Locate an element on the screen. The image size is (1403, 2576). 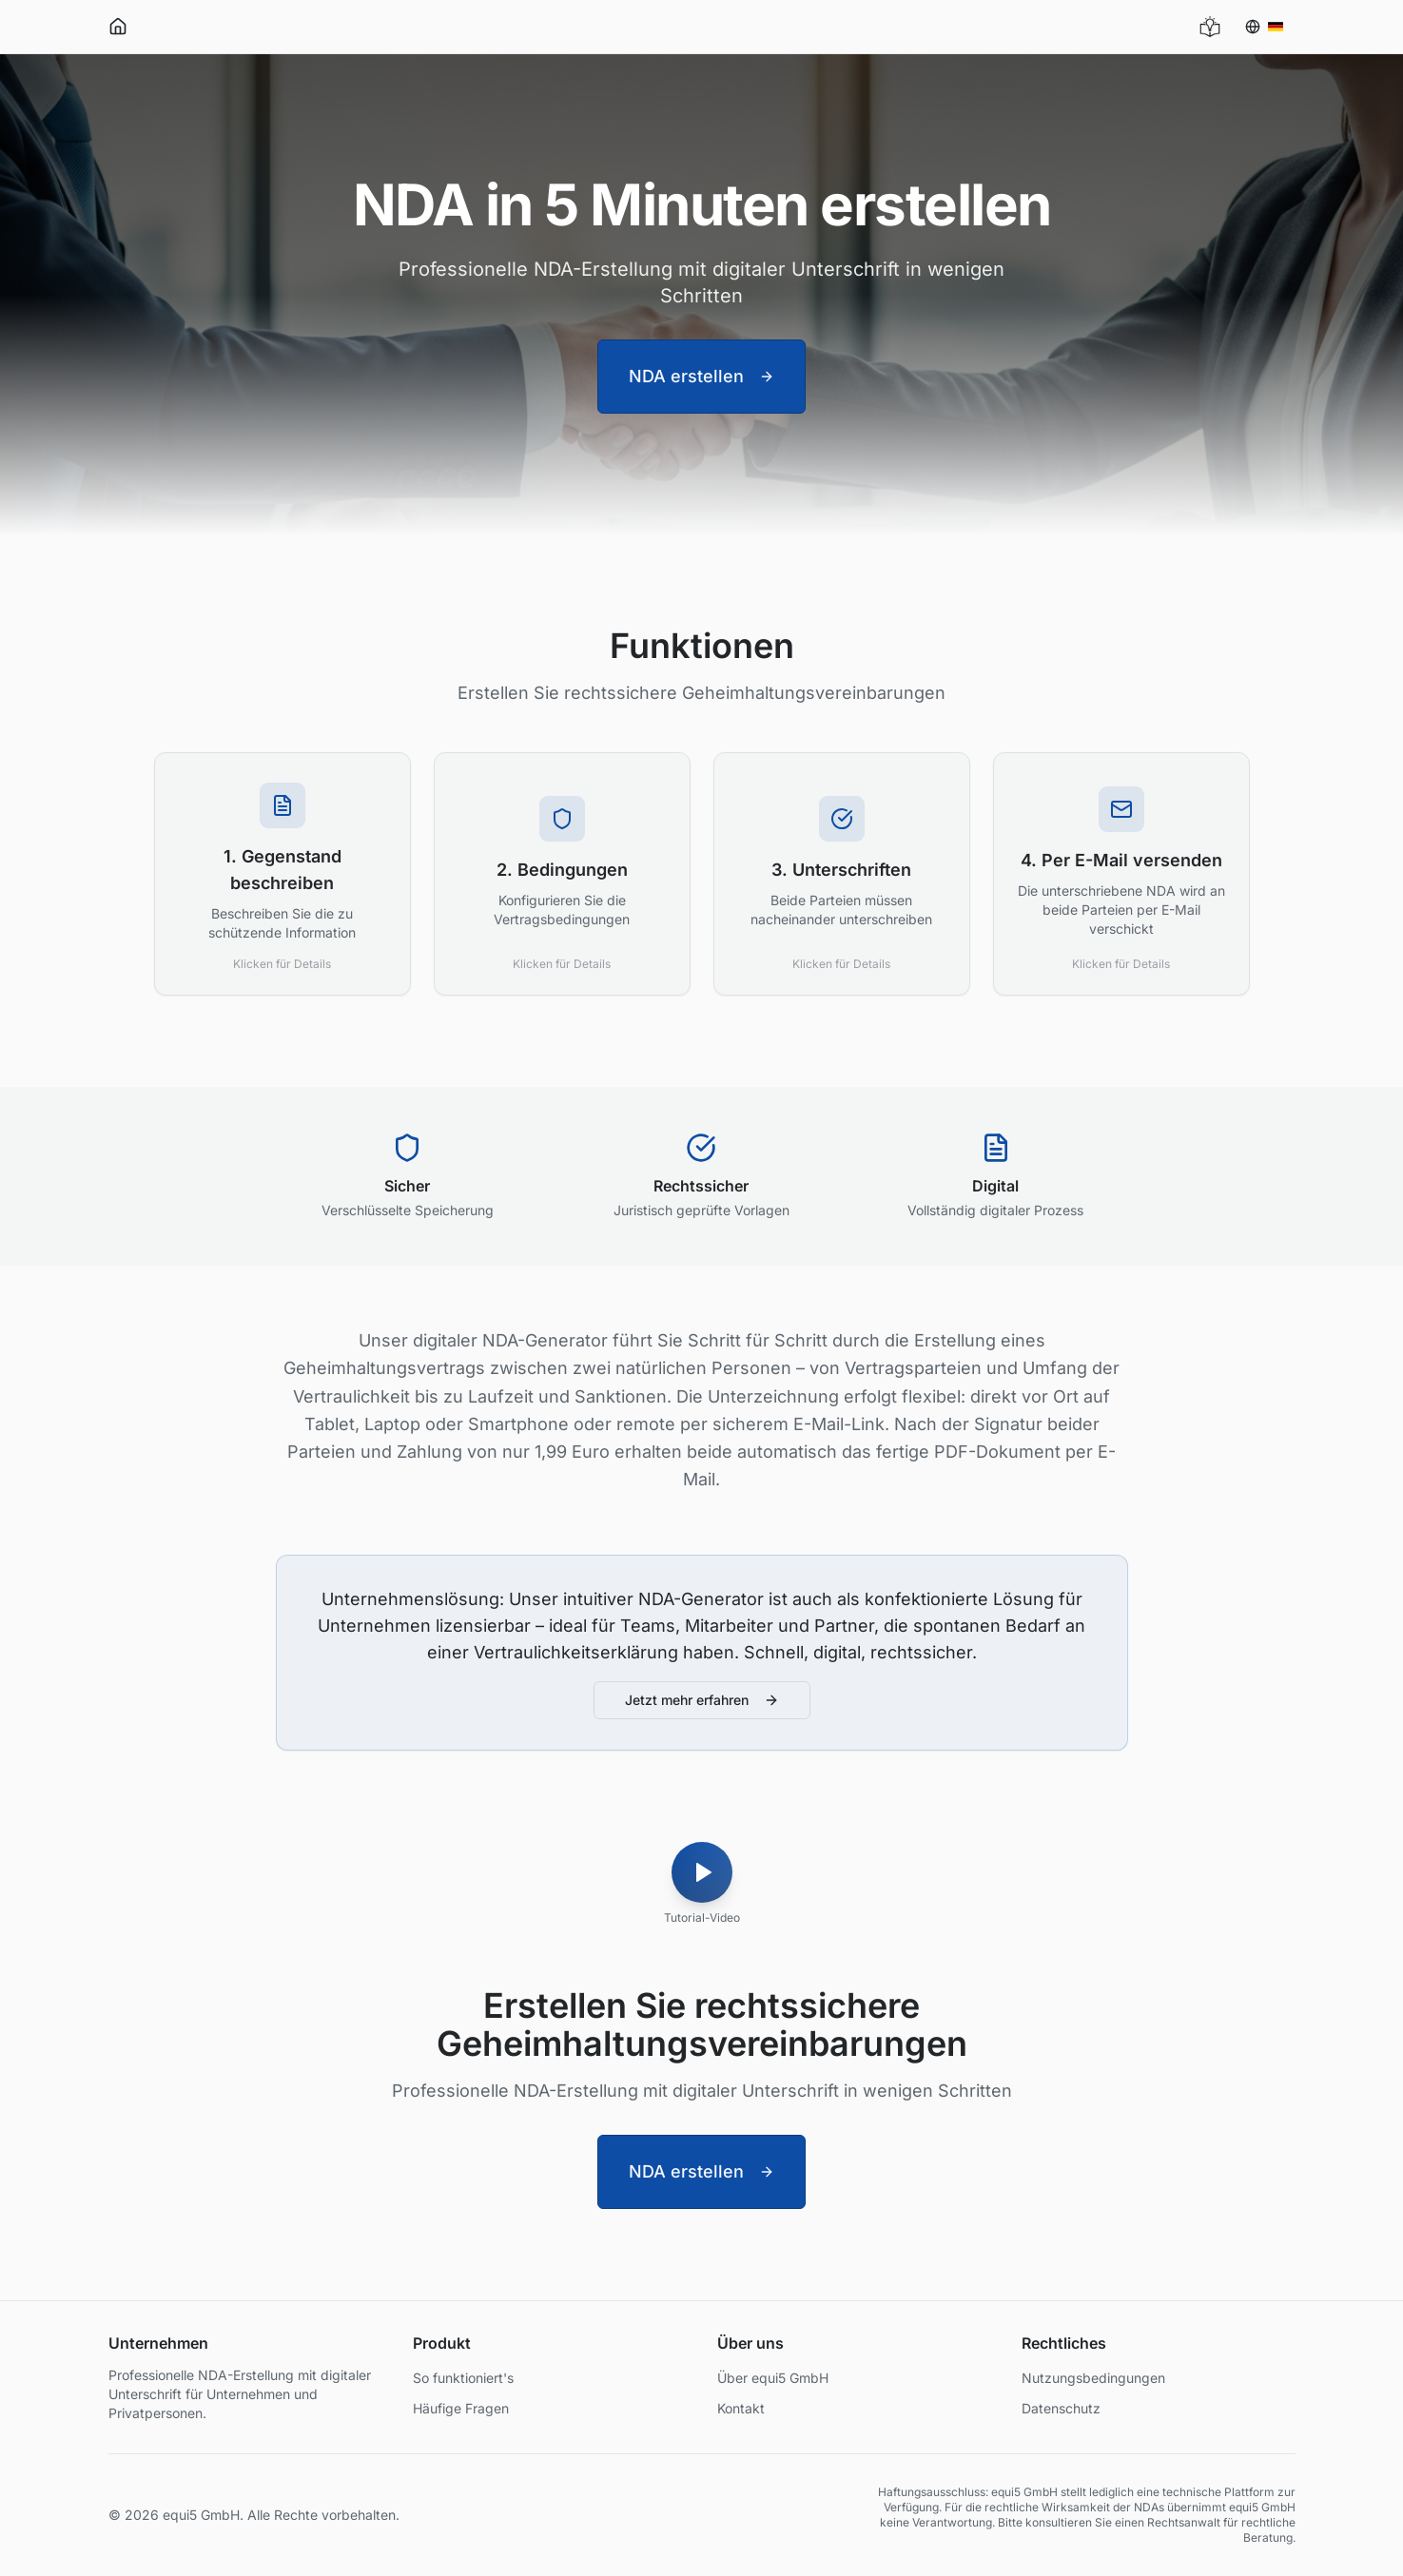
Datenschutz is located at coordinates (1061, 2408).